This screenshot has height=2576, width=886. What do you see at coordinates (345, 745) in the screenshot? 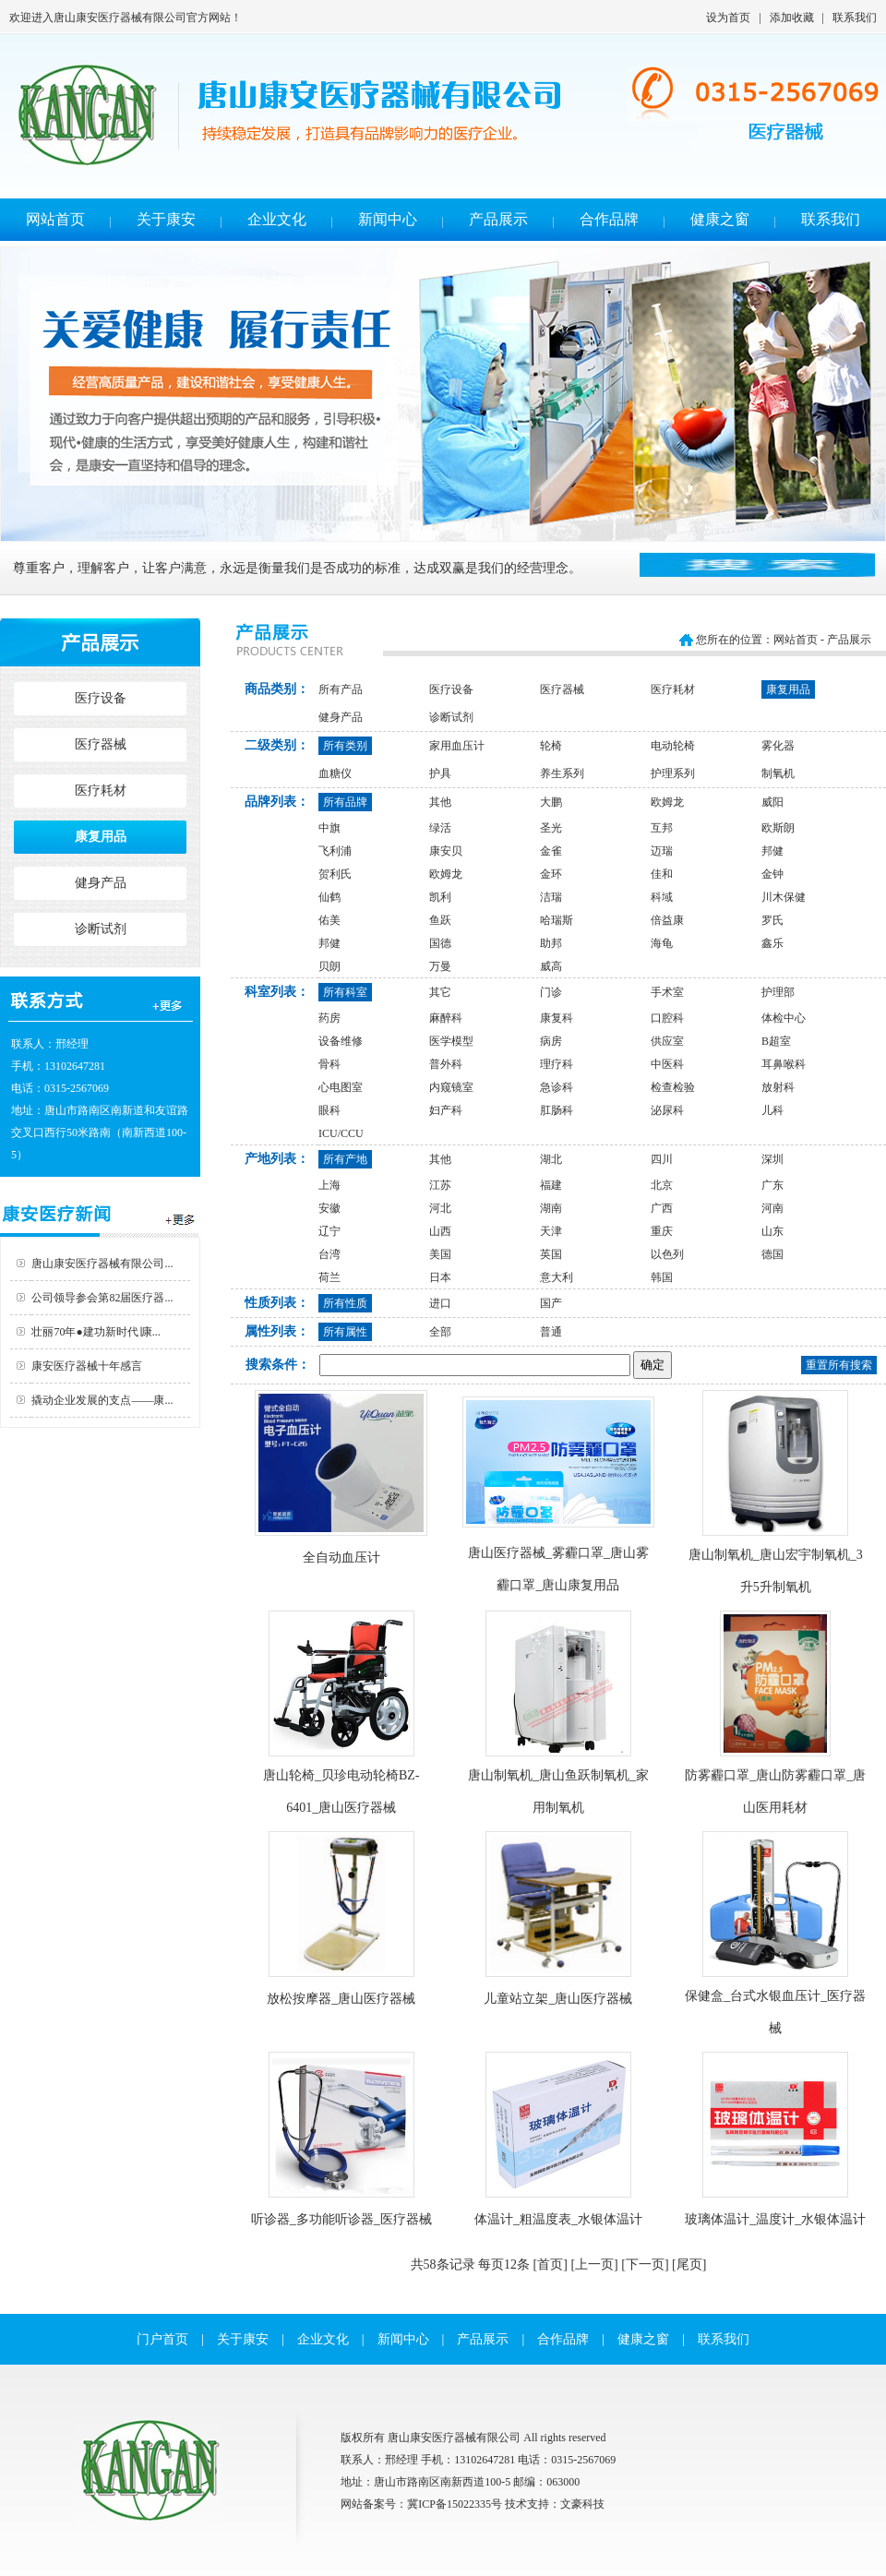
I see `所有类别` at bounding box center [345, 745].